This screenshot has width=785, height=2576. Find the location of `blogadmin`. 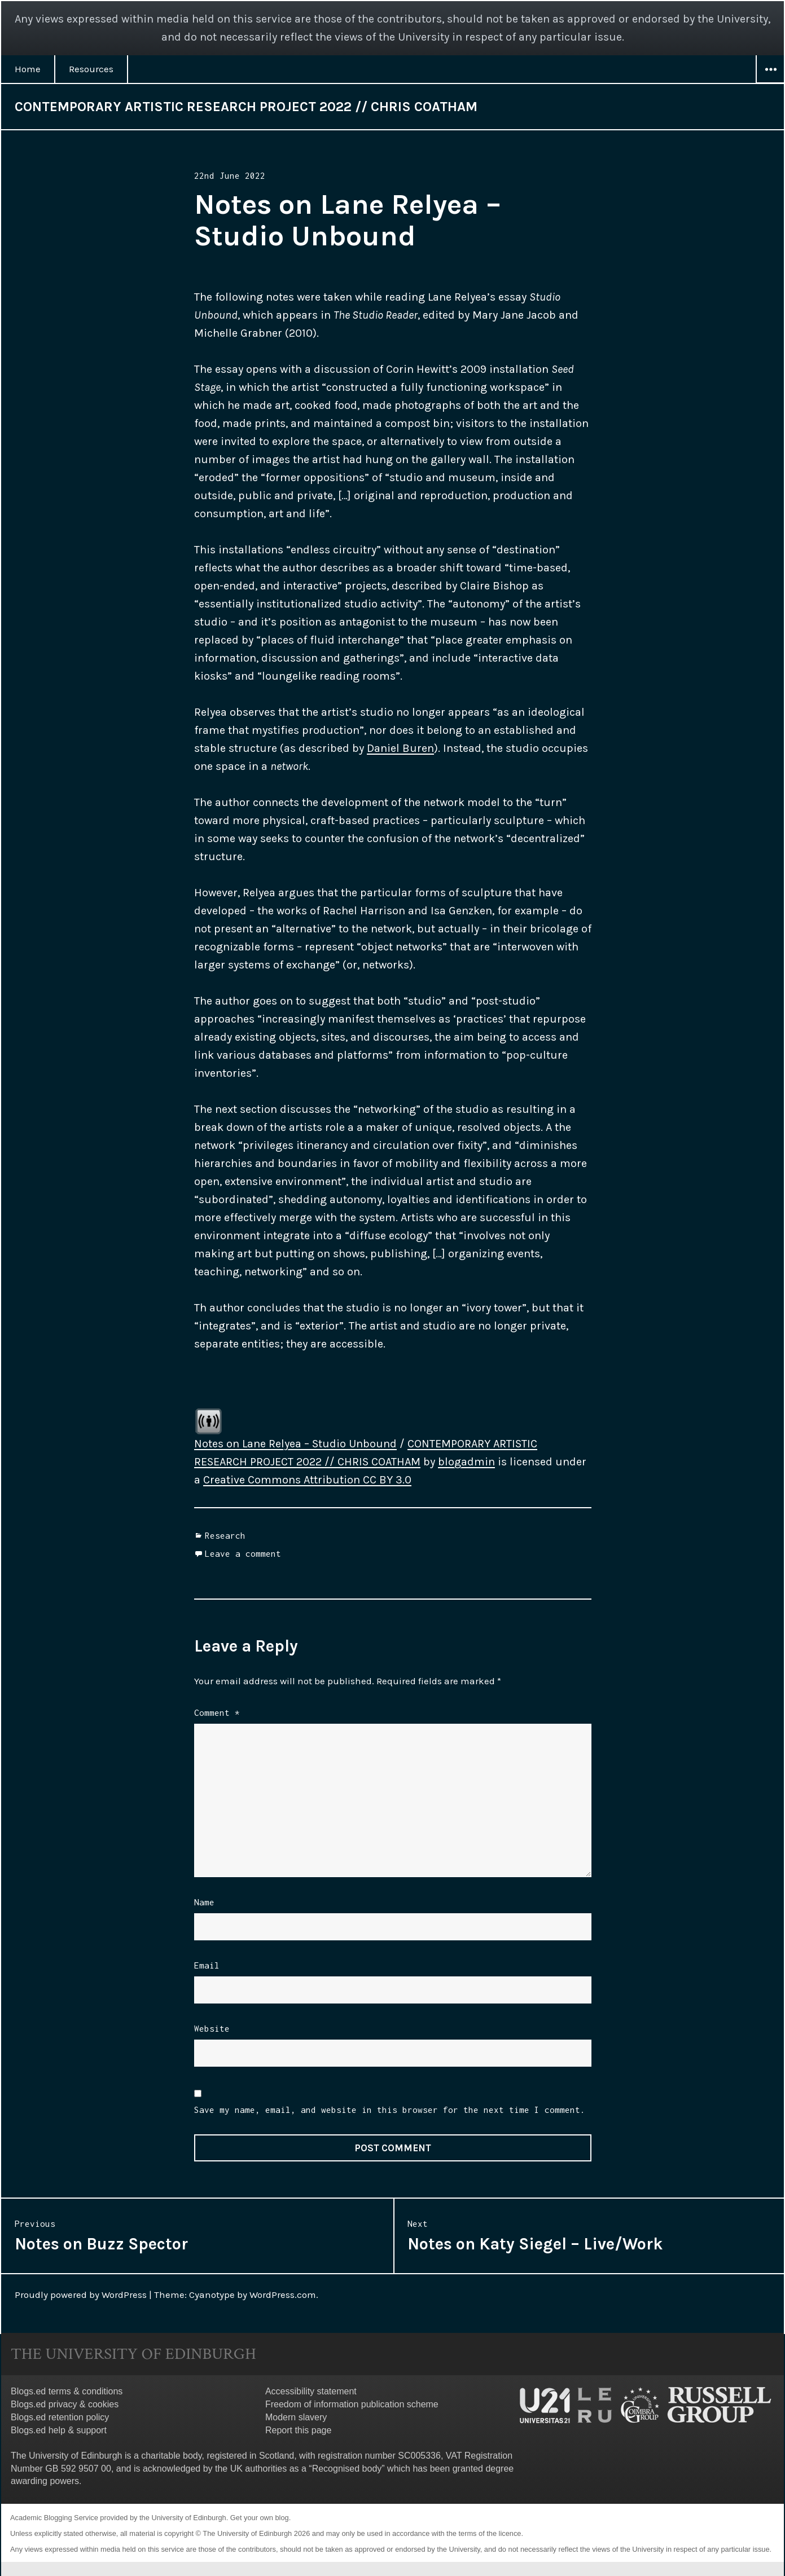

blogadmin is located at coordinates (466, 1461).